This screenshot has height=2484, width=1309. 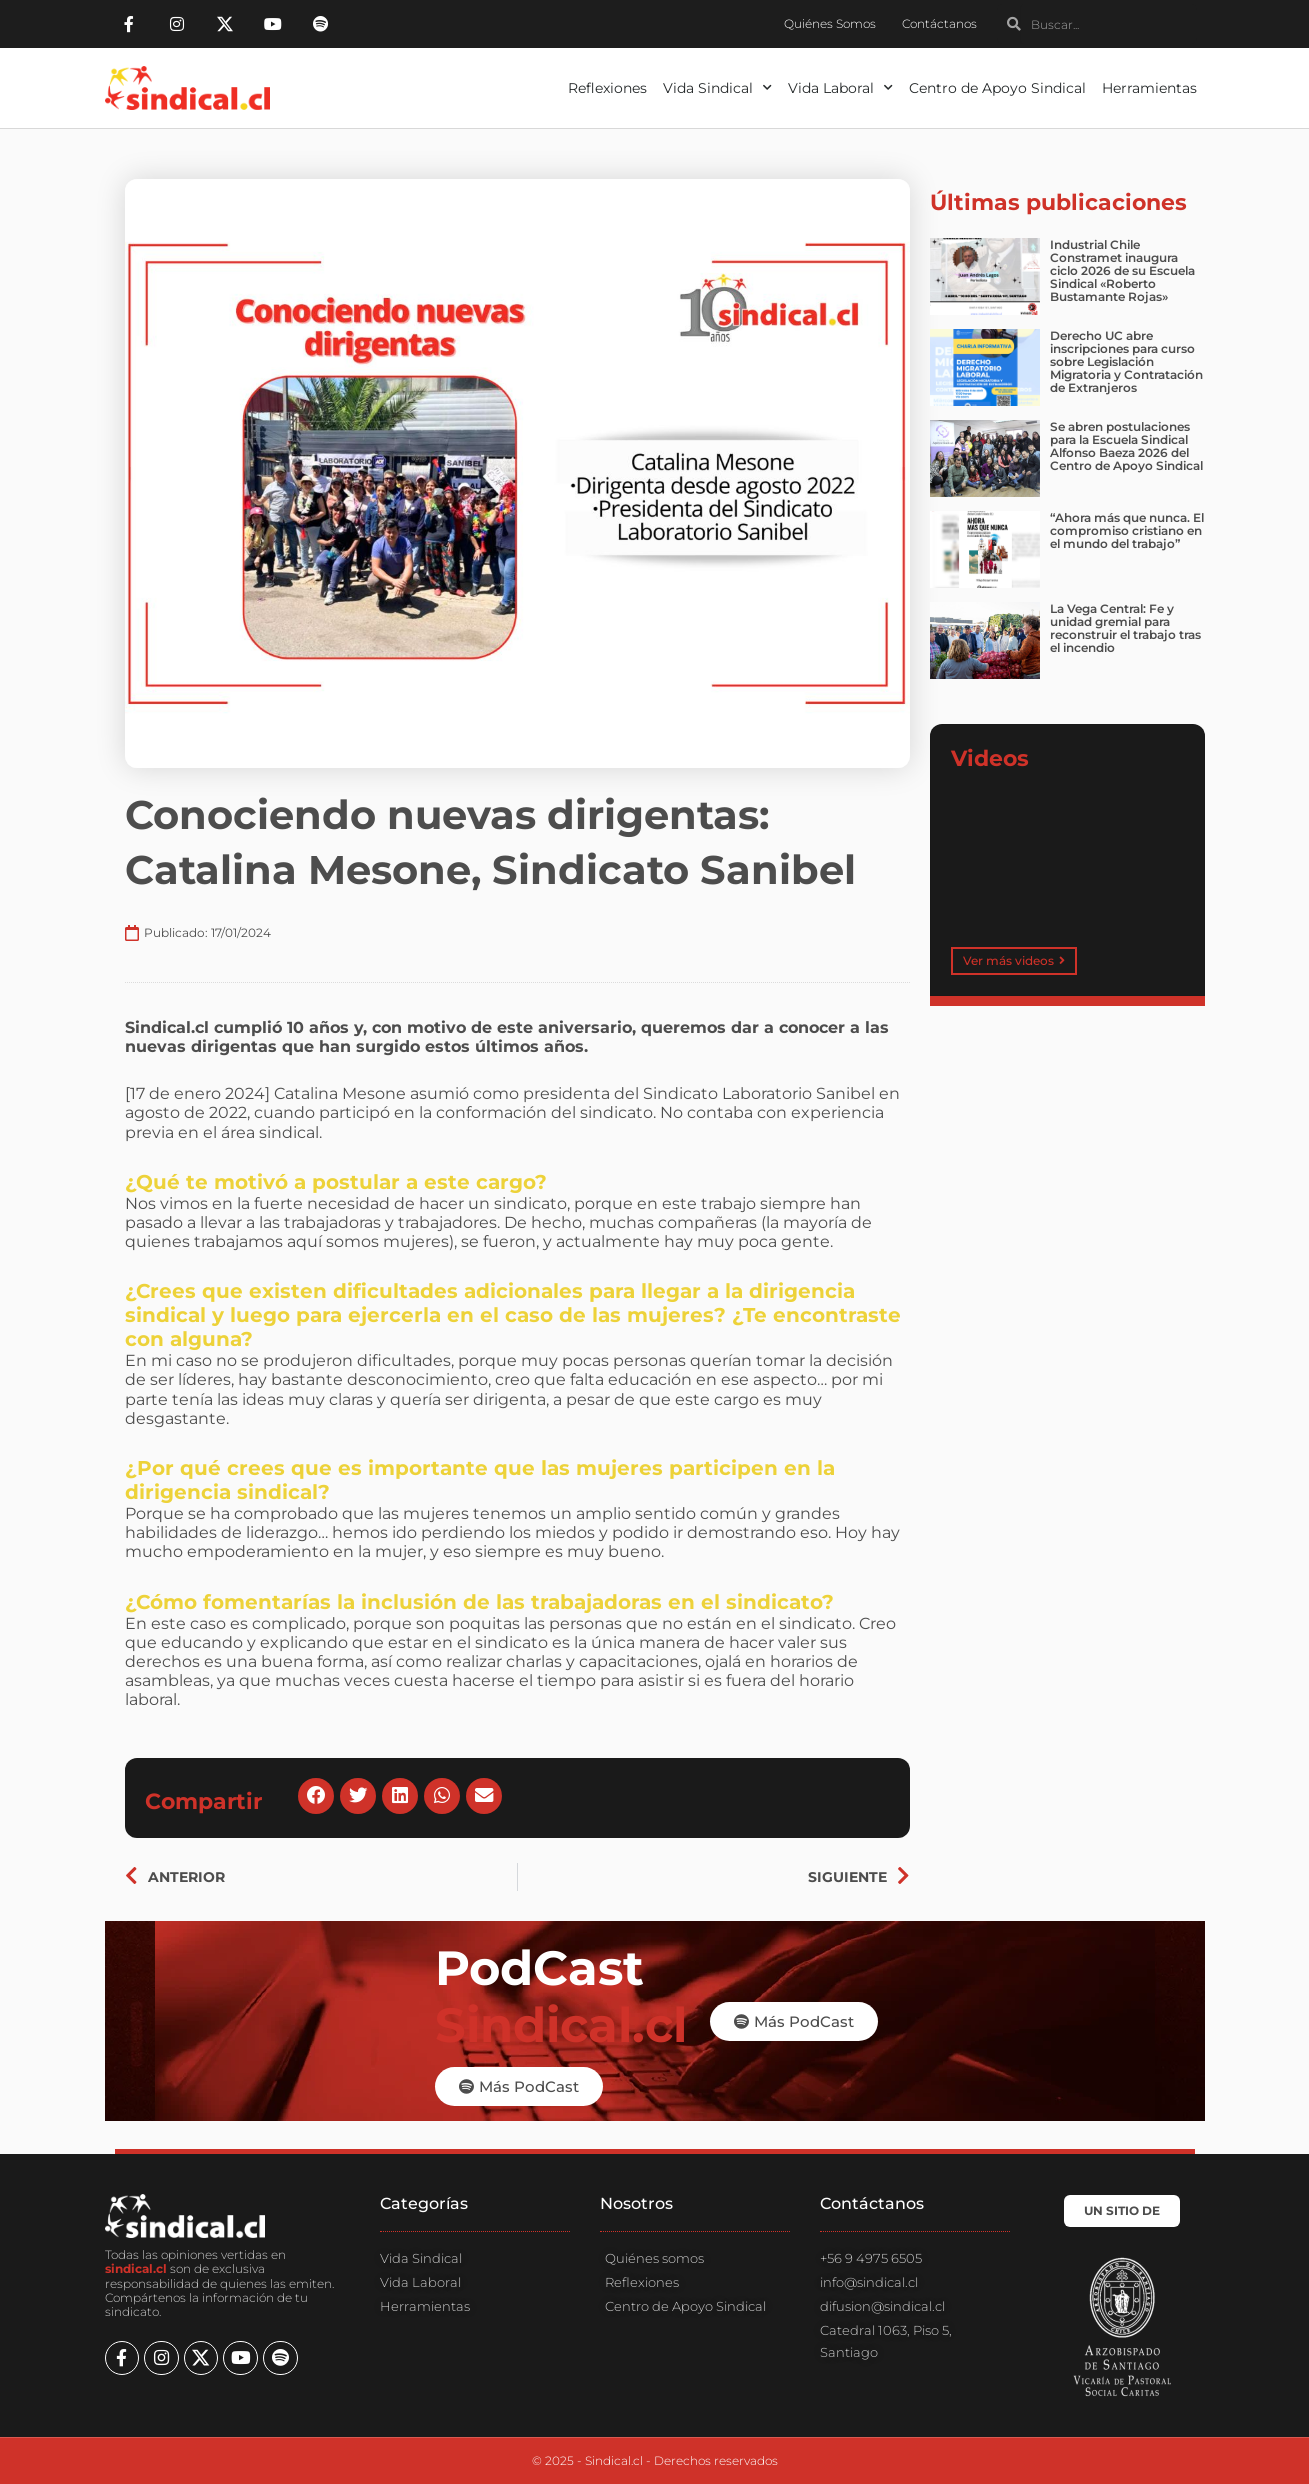 I want to click on Industrial Chile Constramet inaugura ciclo 2026 de su Escuela Sindical «Roberto Bustamante Rojas», so click(x=1122, y=271).